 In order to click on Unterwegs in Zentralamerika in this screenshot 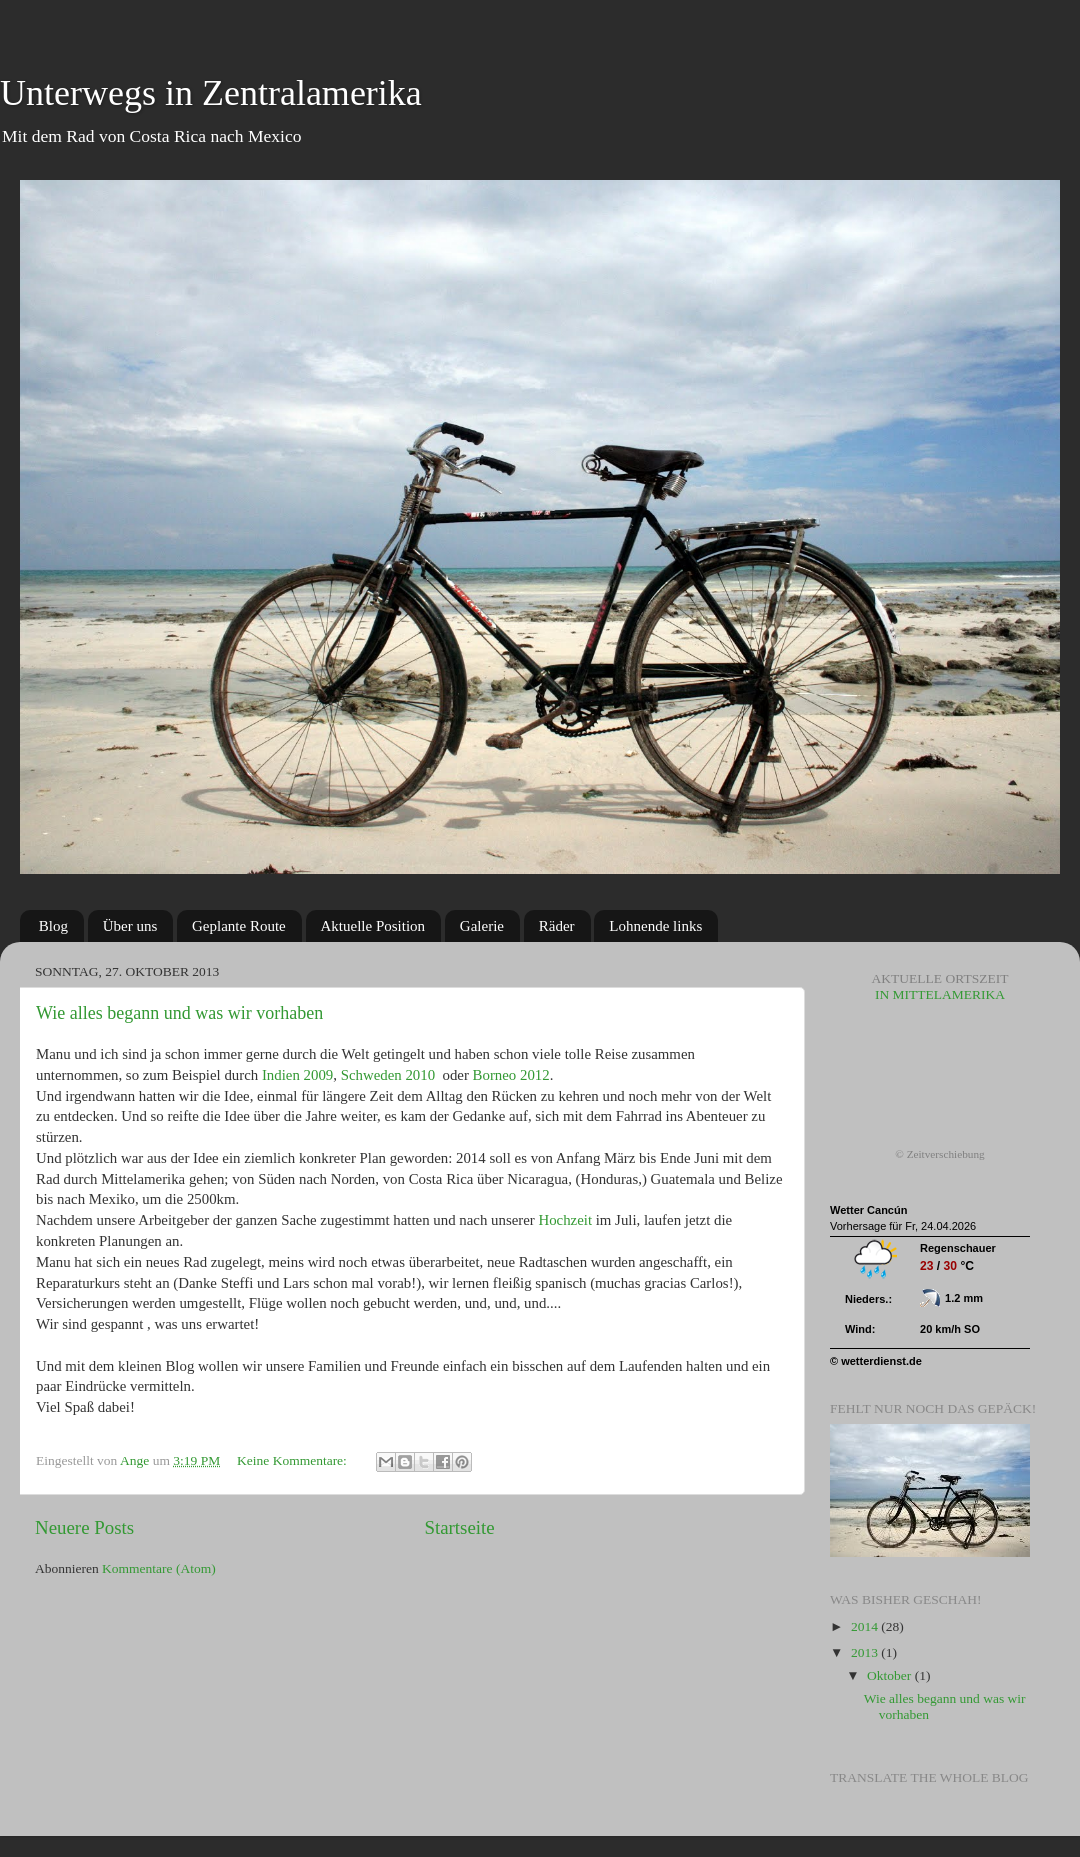, I will do `click(211, 93)`.